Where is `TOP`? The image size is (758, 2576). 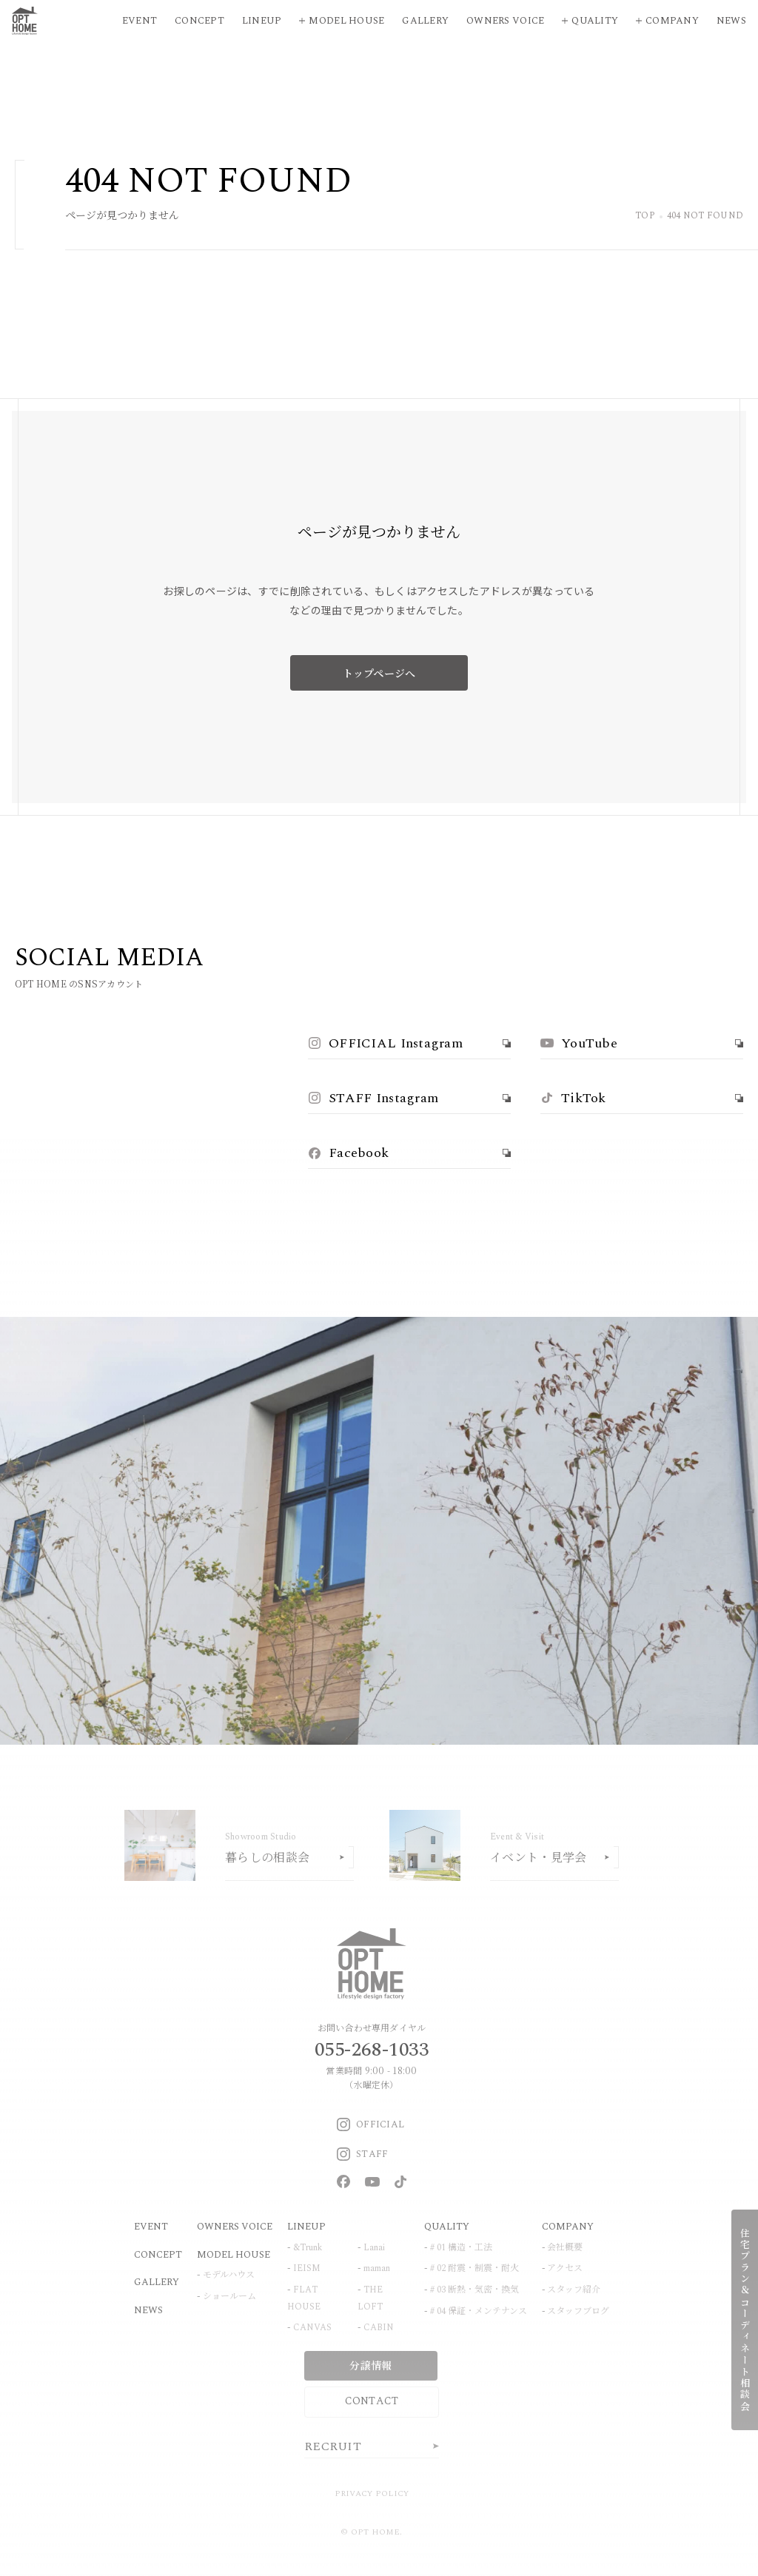 TOP is located at coordinates (645, 216).